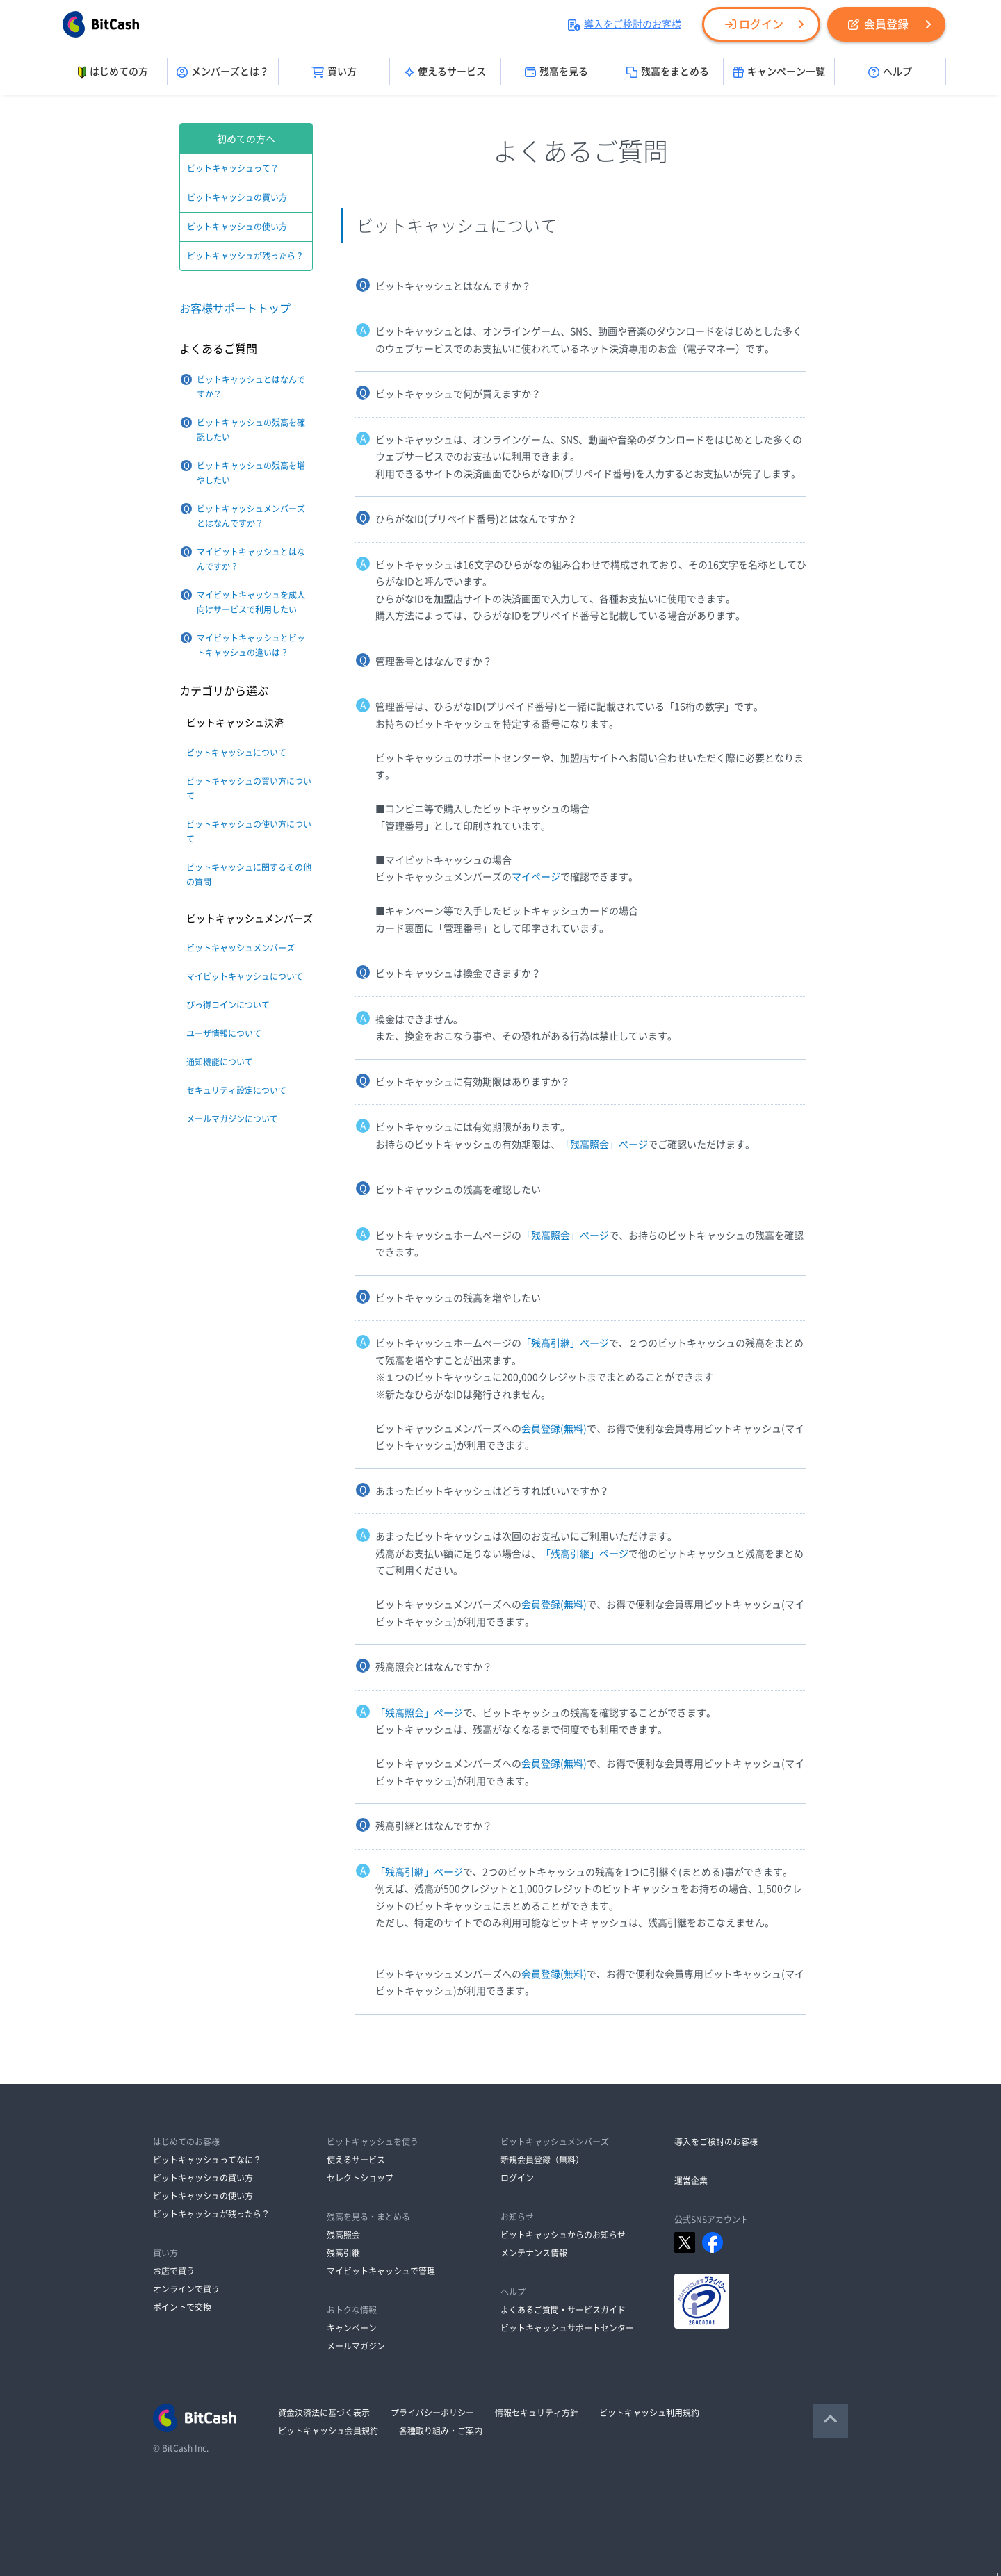 The width and height of the screenshot is (1001, 2576). Describe the element at coordinates (563, 2235) in the screenshot. I see `ビットキャッシュからのお知らせ` at that location.